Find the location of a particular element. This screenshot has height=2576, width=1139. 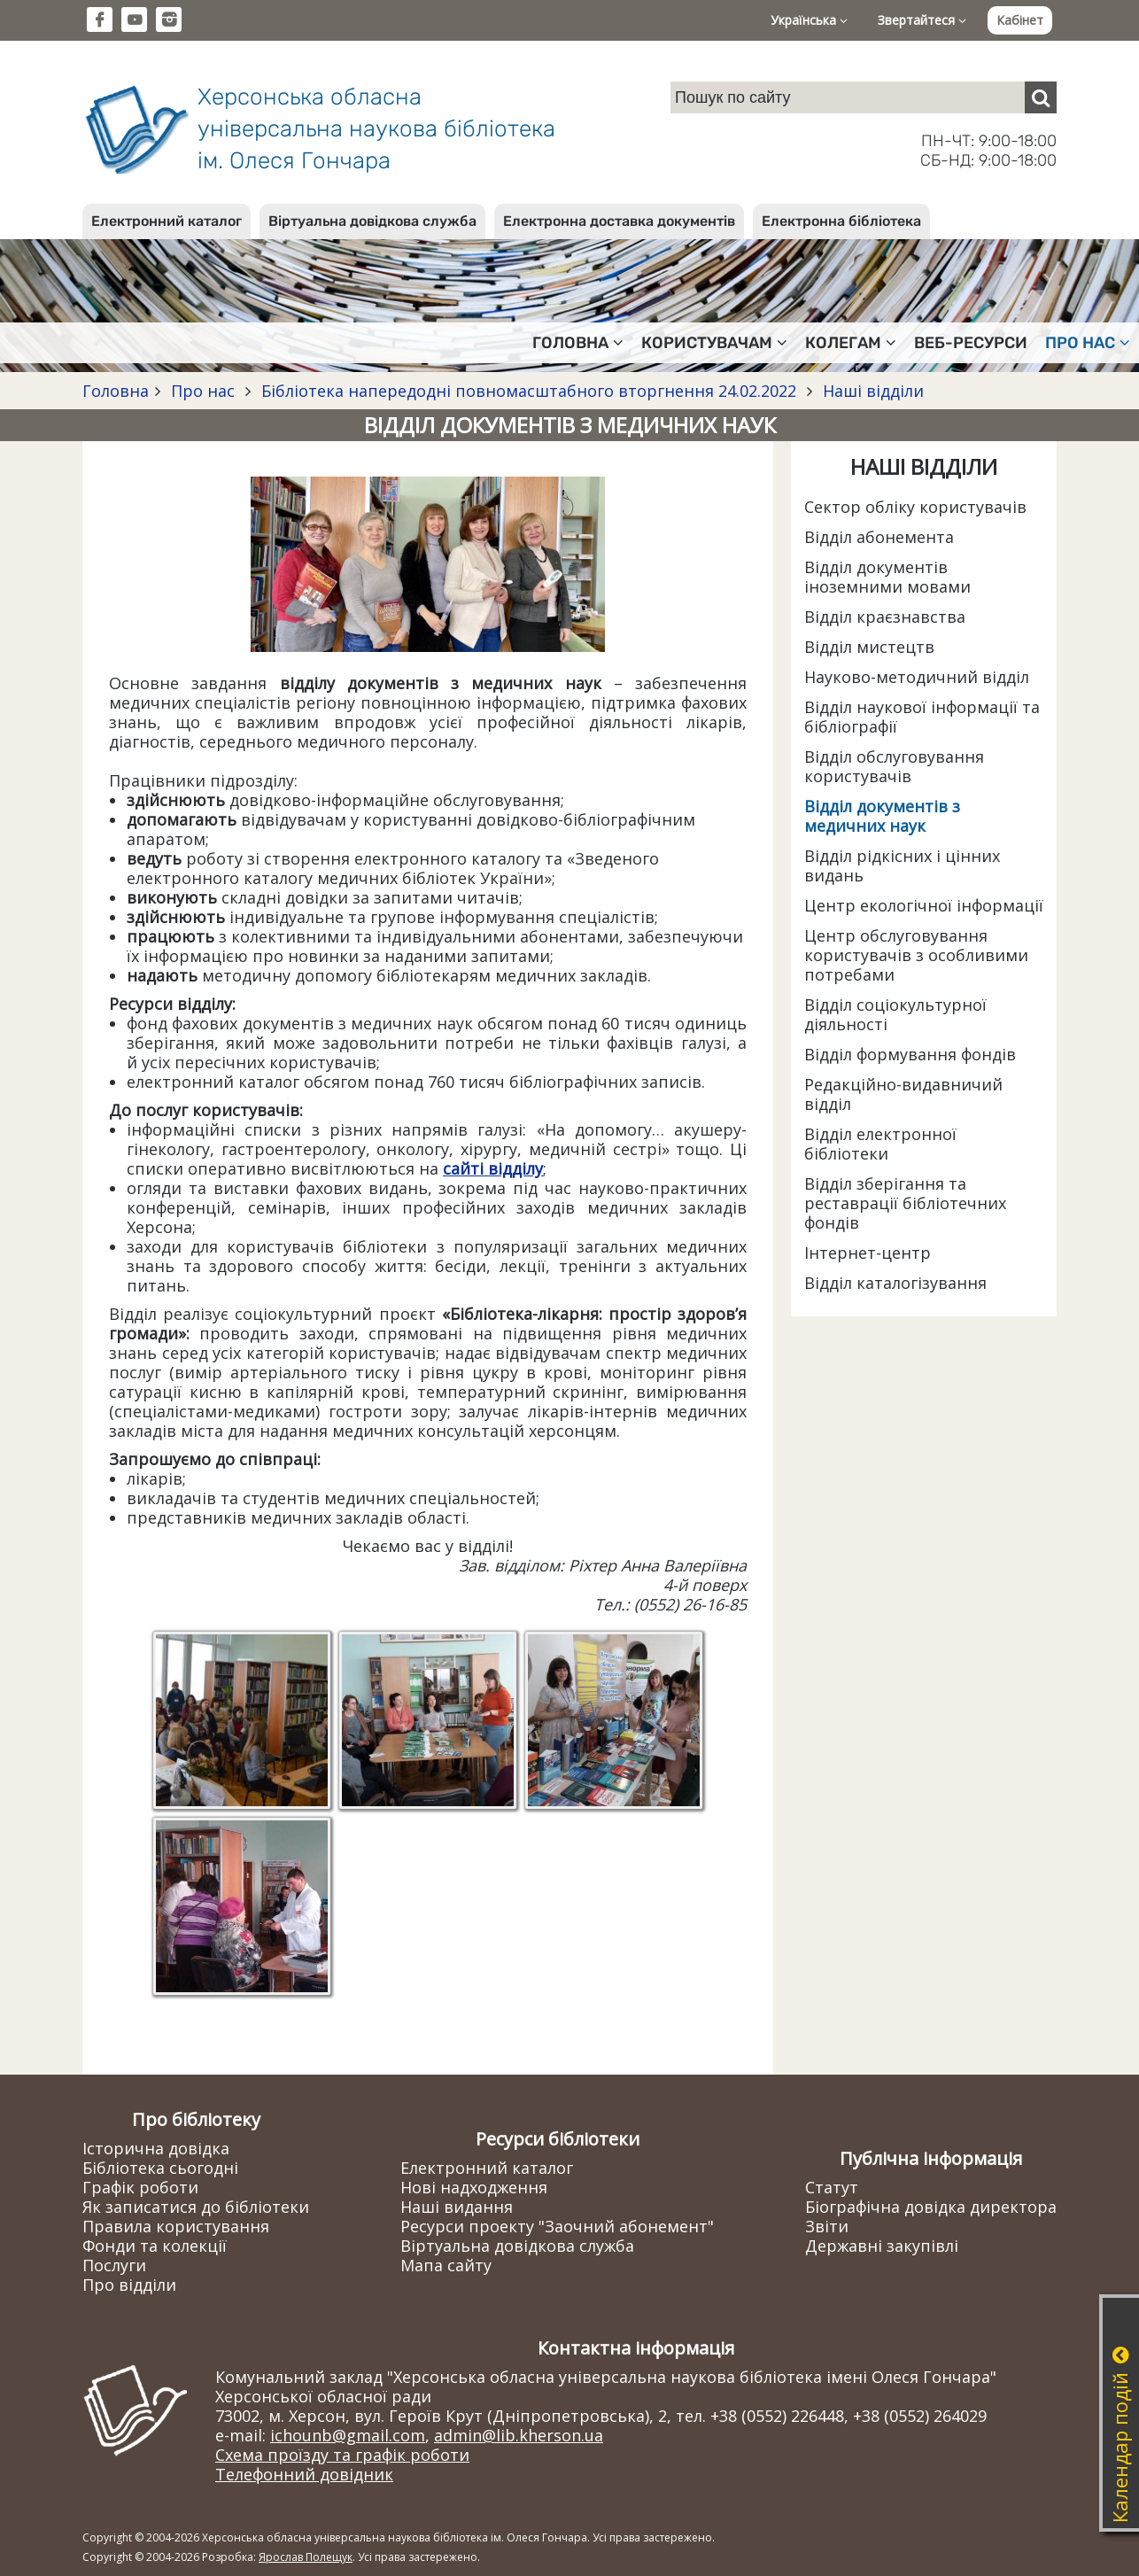

Відділ документів іноземними мовами is located at coordinates (887, 576).